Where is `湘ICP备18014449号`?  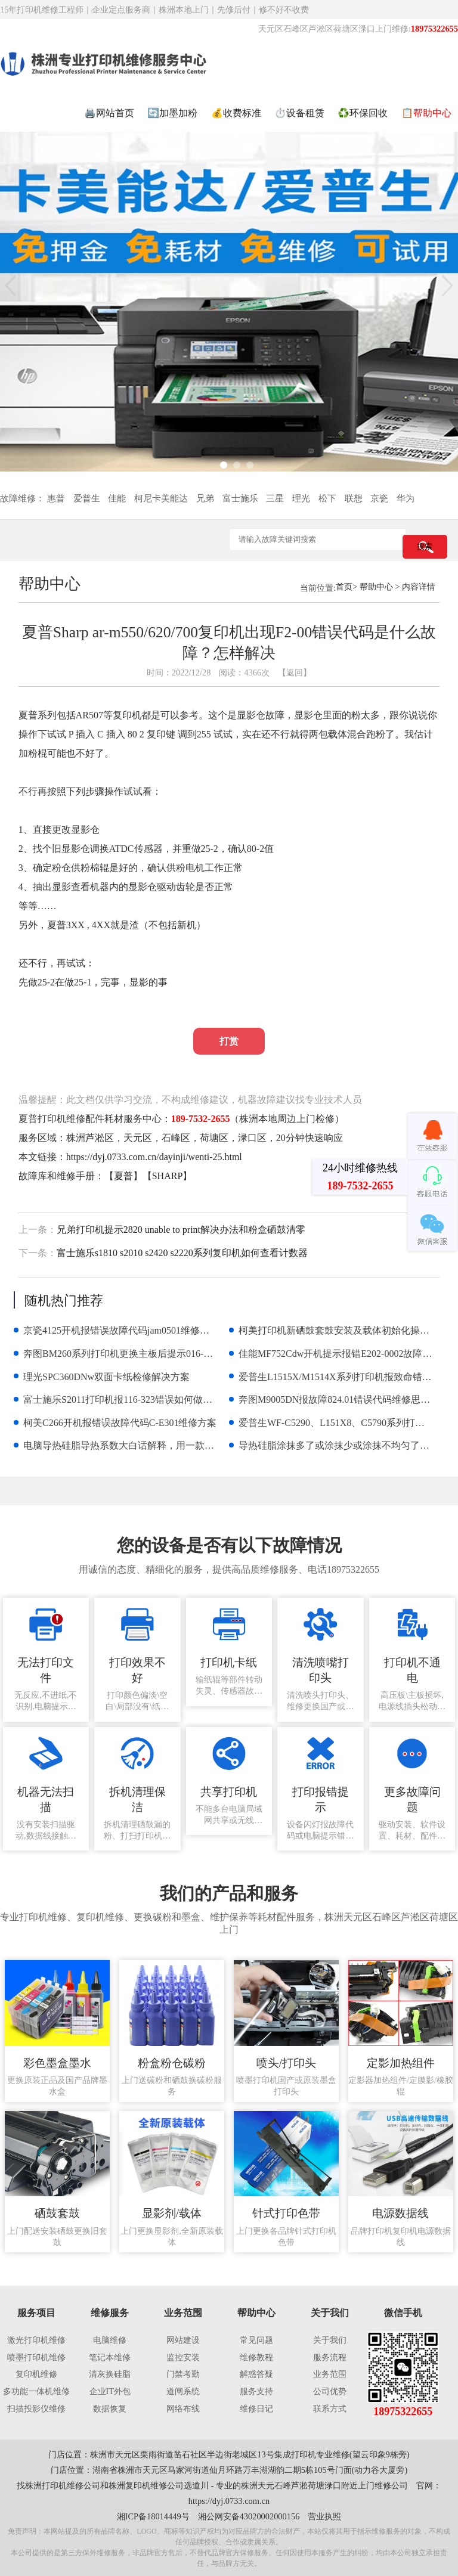 湘ICP备18014449号 is located at coordinates (153, 2516).